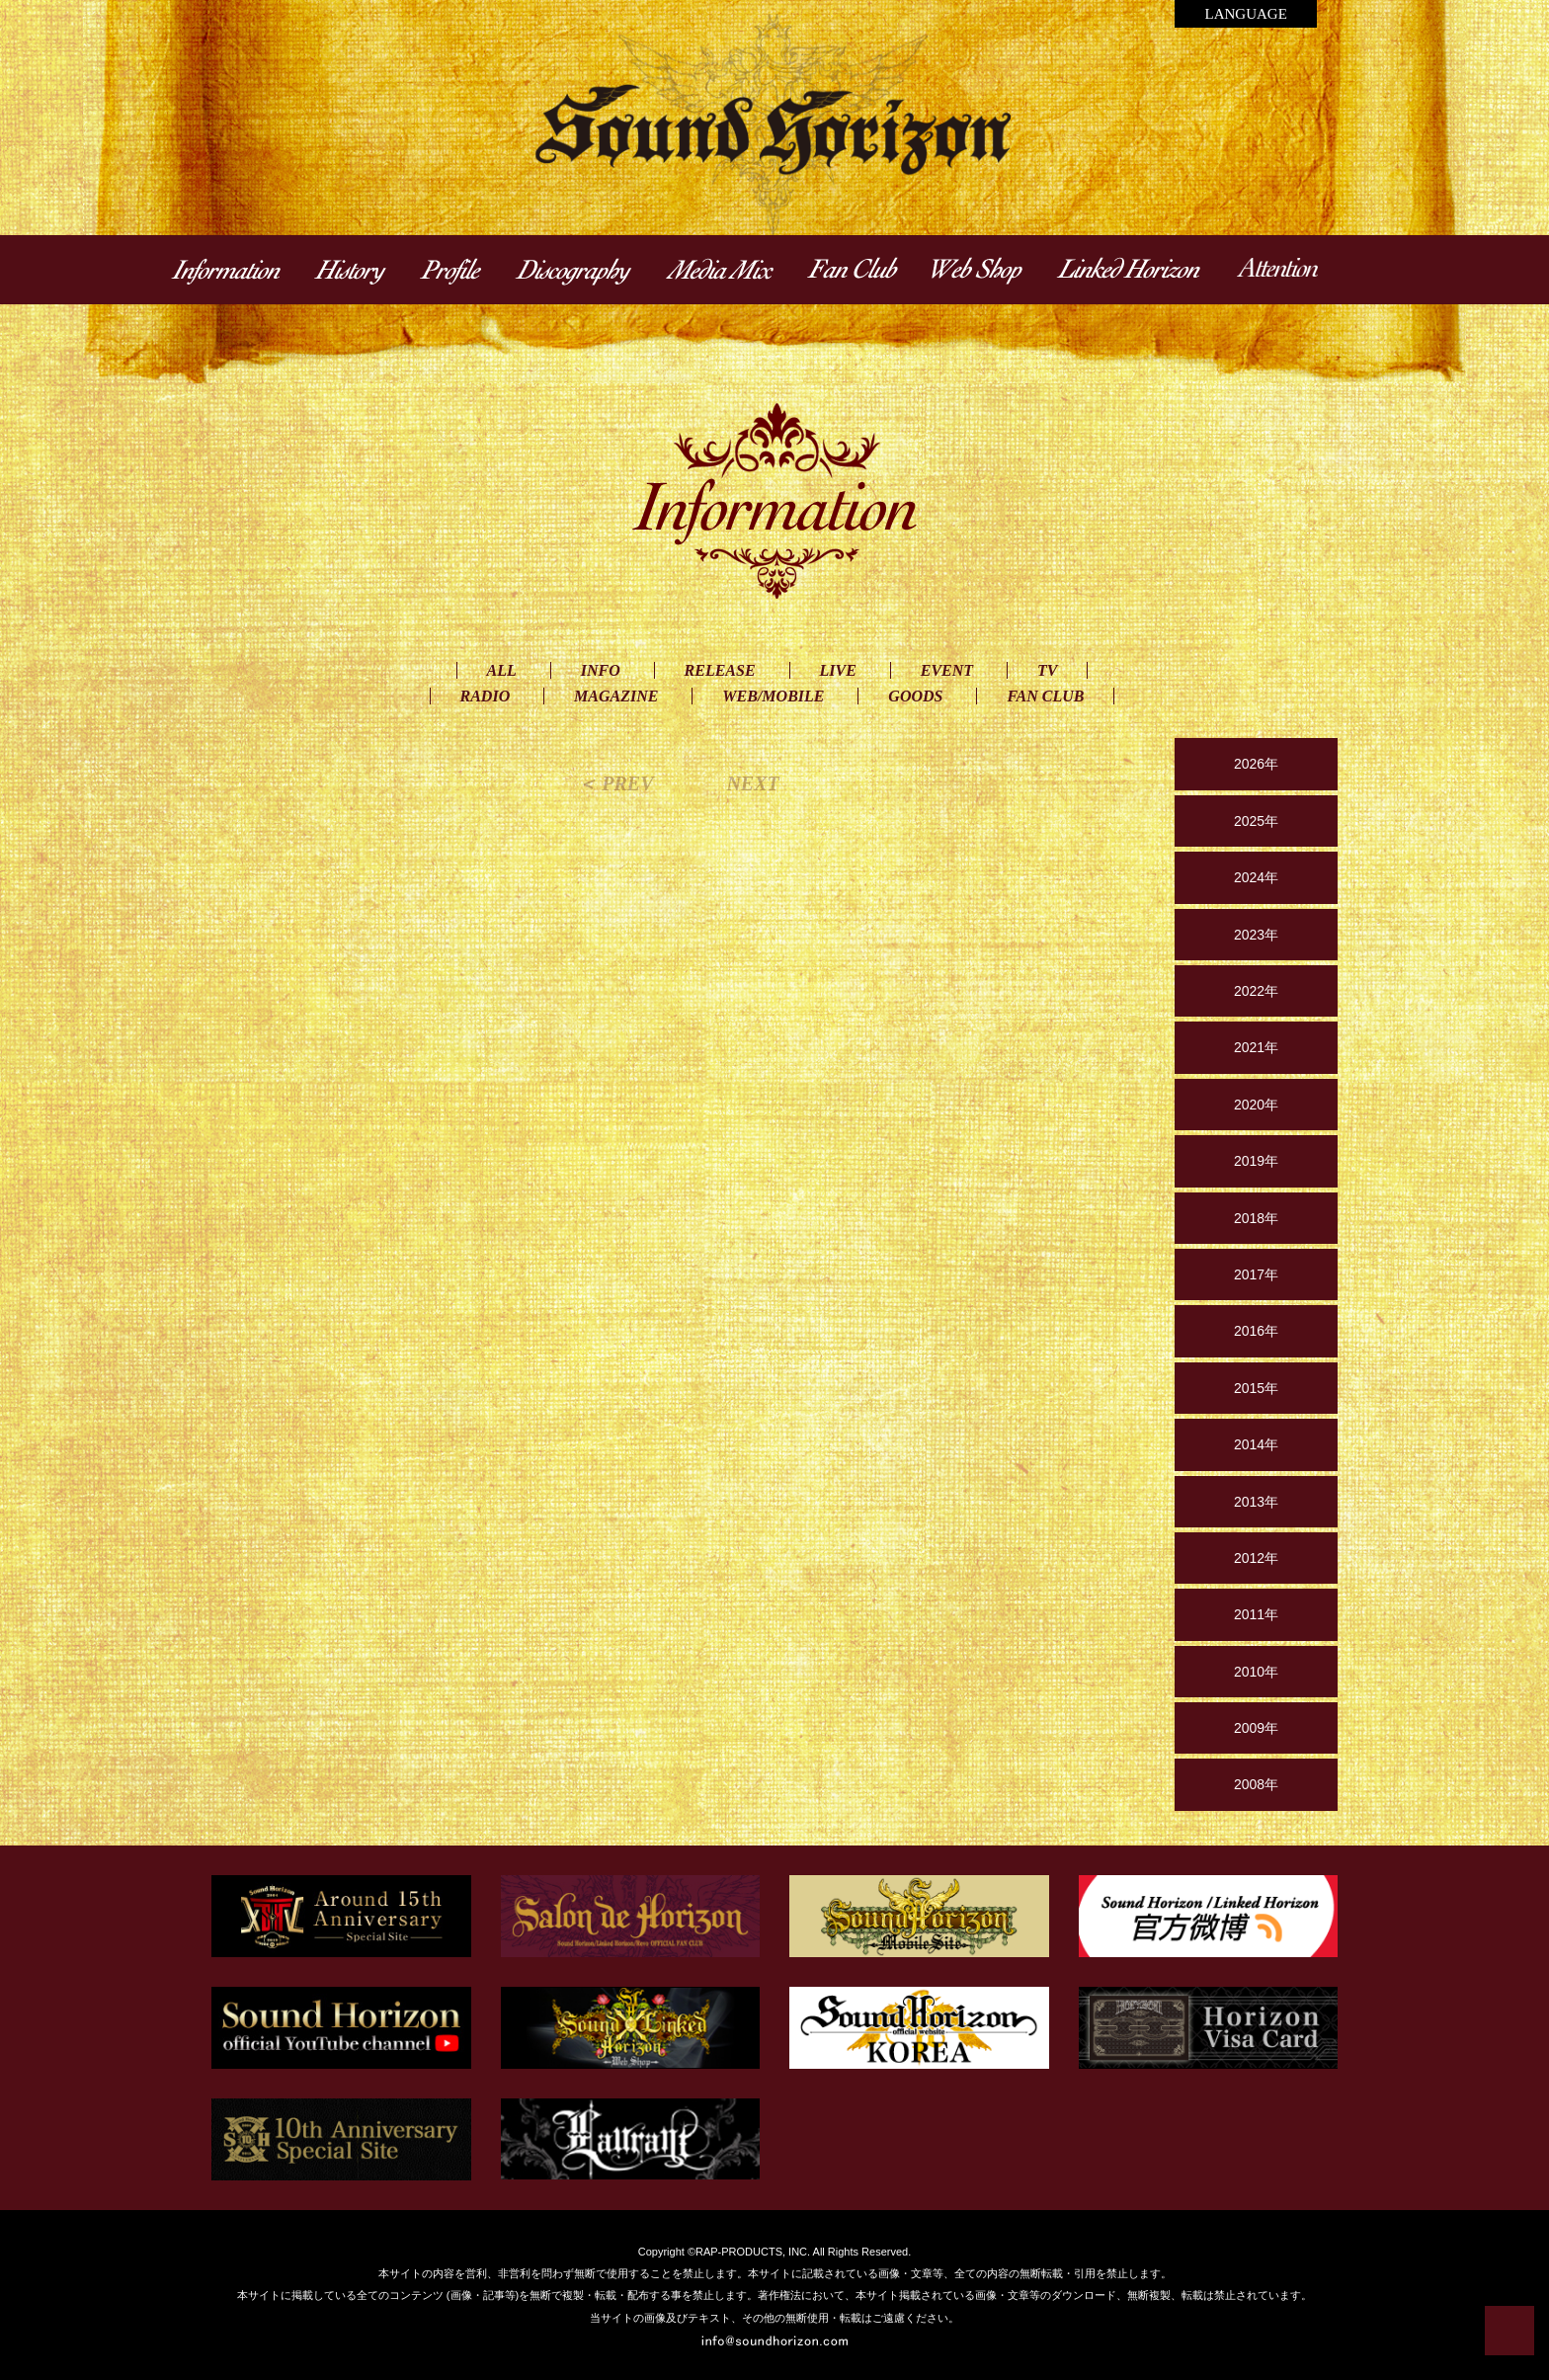 The image size is (1549, 2380). Describe the element at coordinates (1256, 935) in the screenshot. I see `2023年` at that location.